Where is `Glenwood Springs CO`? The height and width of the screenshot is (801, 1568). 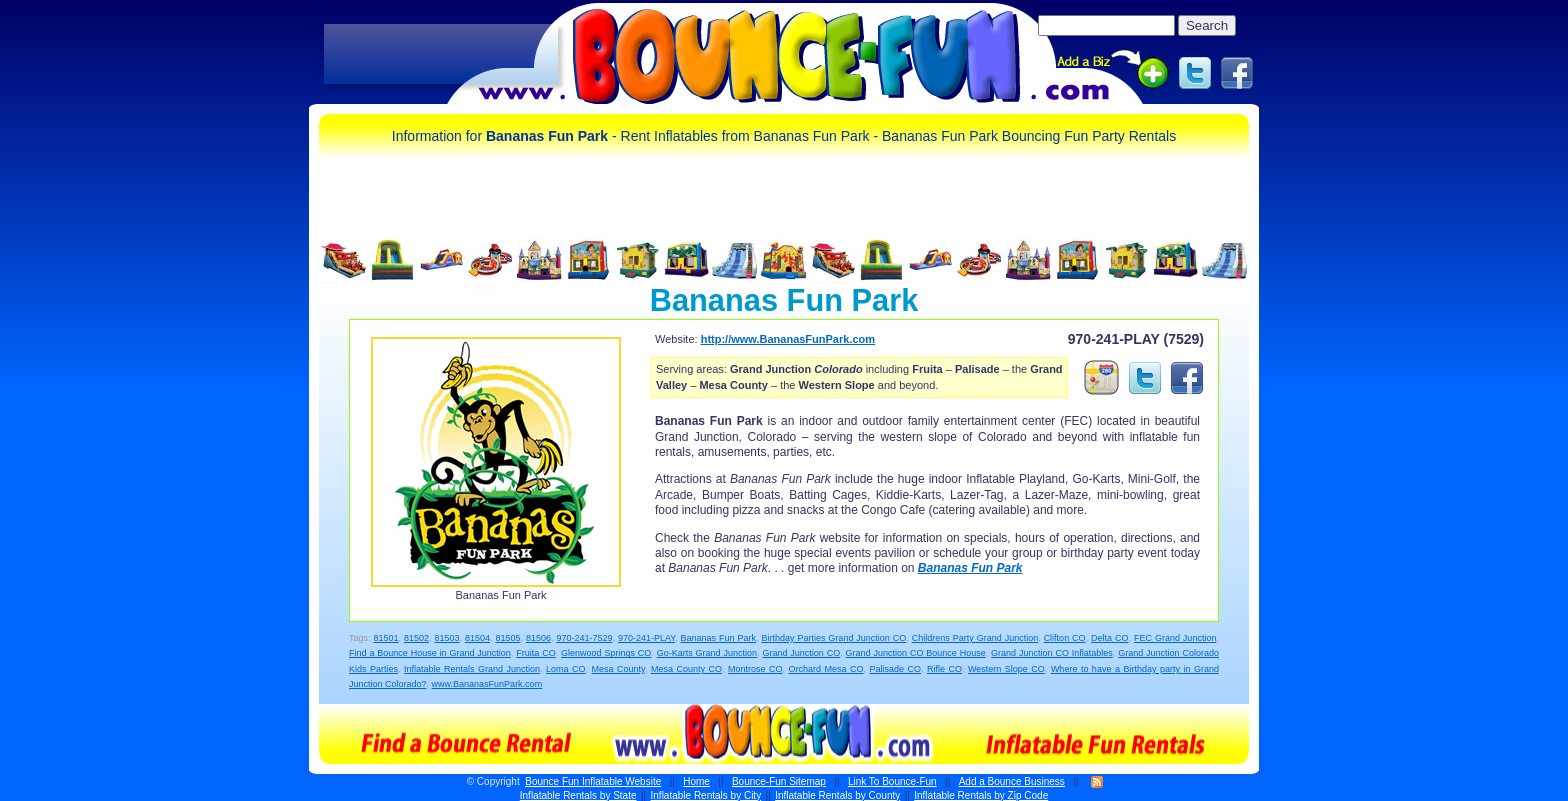 Glenwood Springs CO is located at coordinates (606, 653).